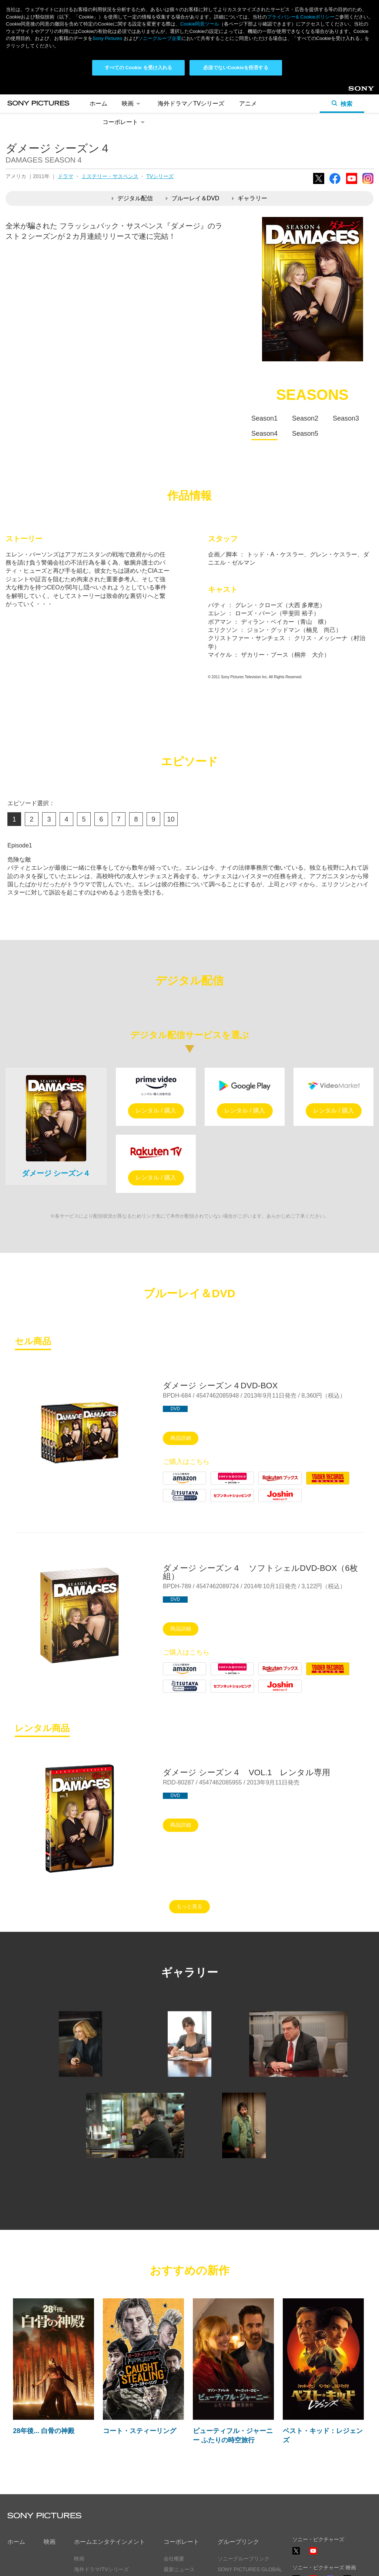  Describe the element at coordinates (173, 1692) in the screenshot. I see `Tsutaya` at that location.